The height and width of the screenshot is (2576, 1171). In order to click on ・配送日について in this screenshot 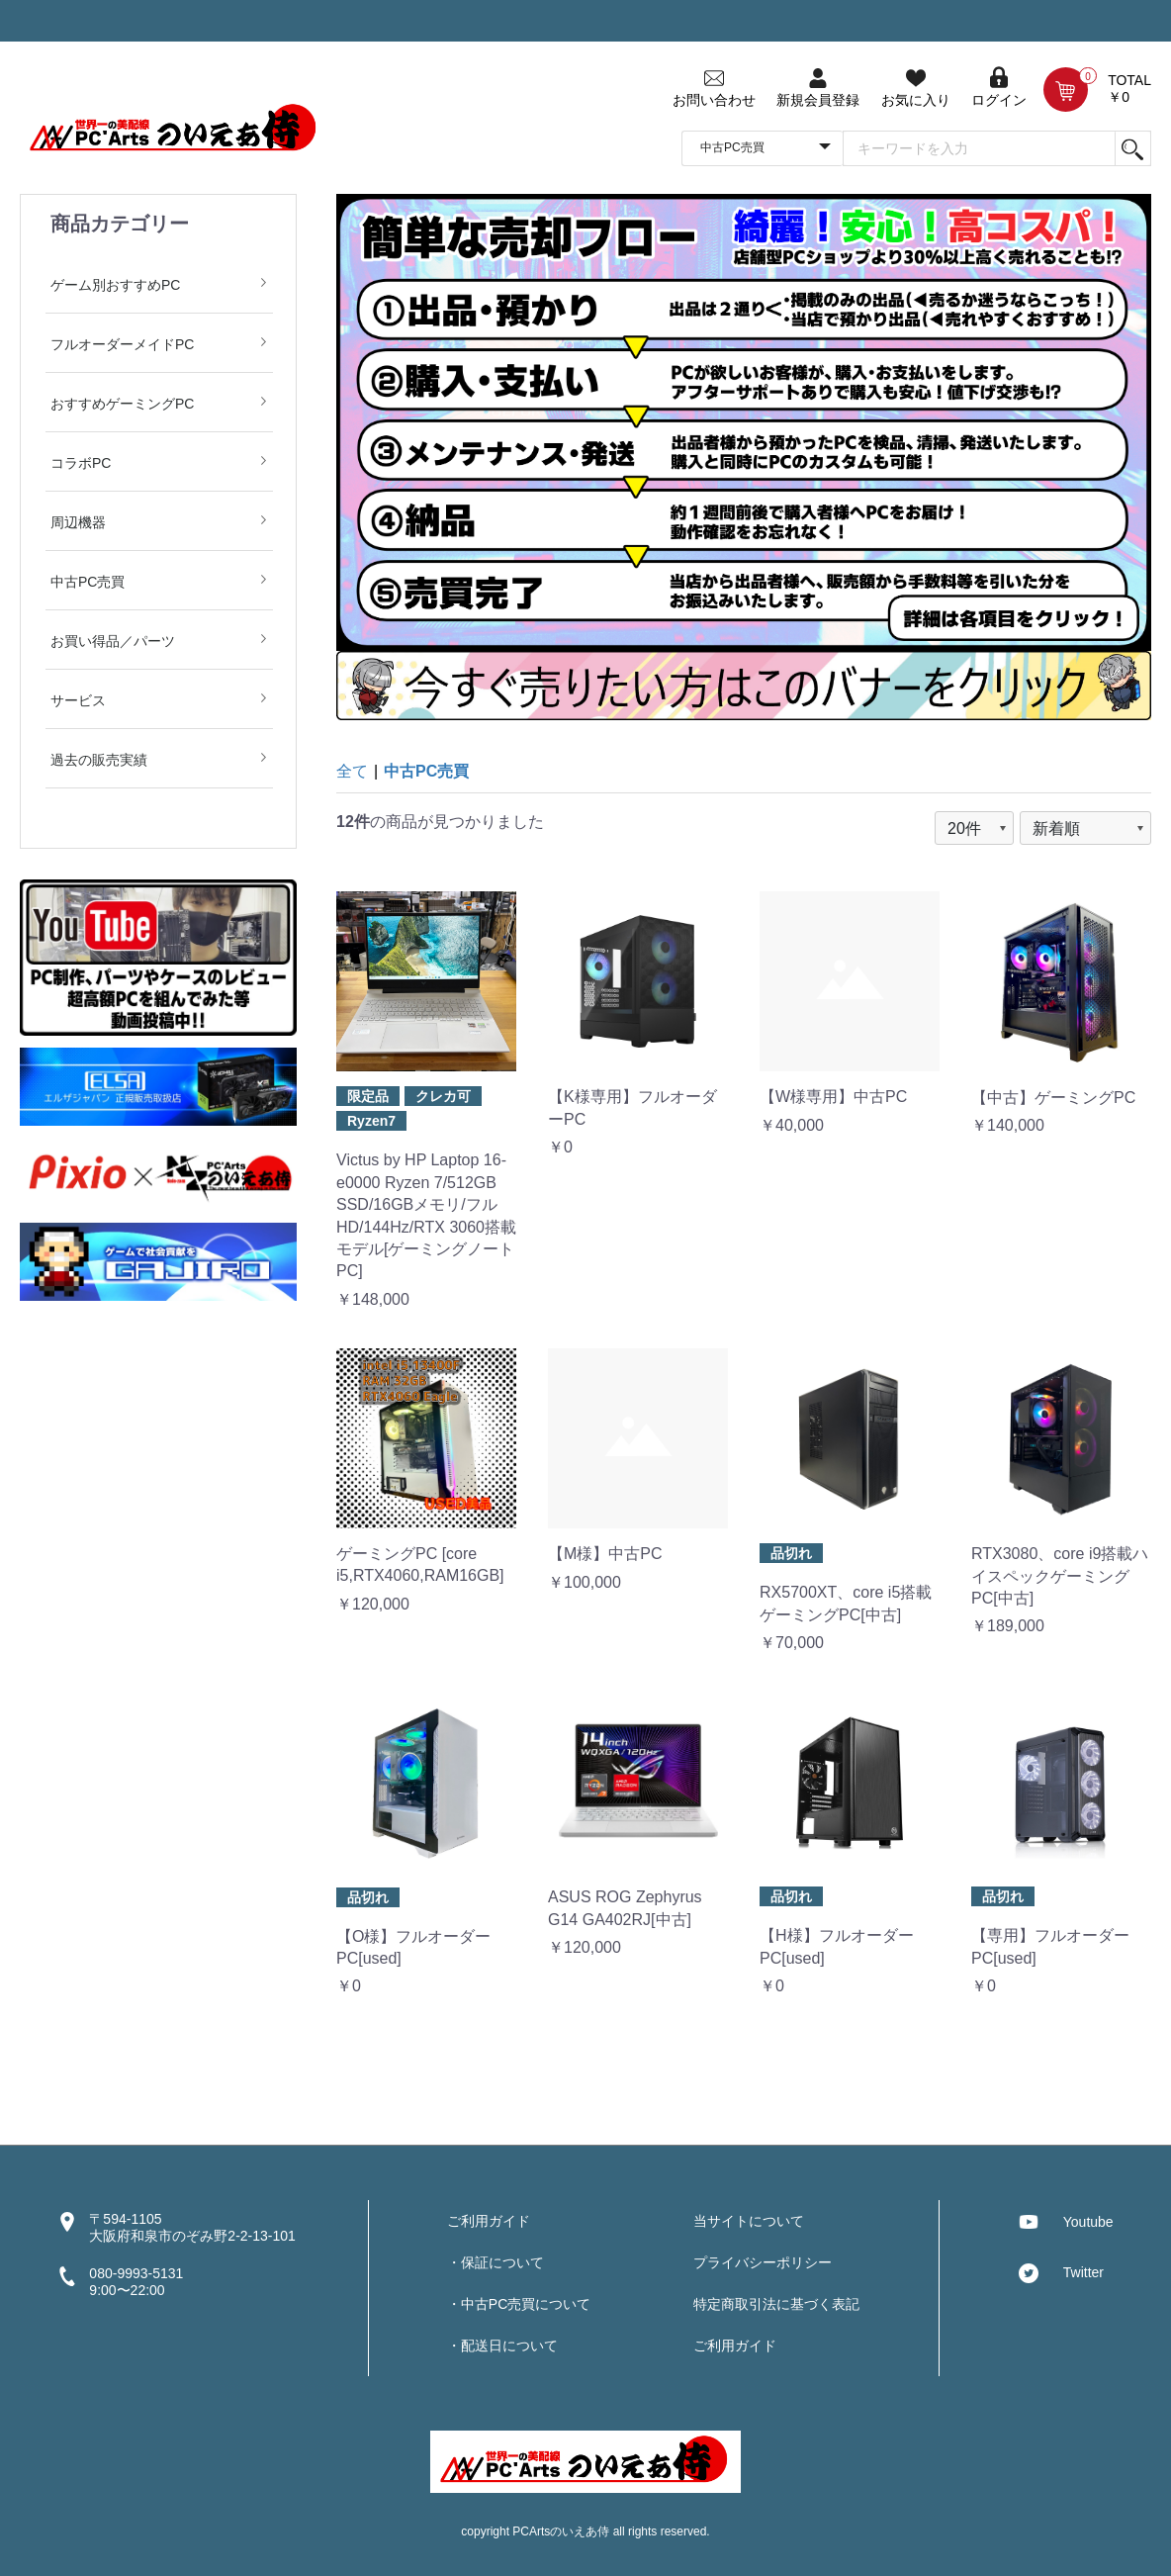, I will do `click(502, 2345)`.